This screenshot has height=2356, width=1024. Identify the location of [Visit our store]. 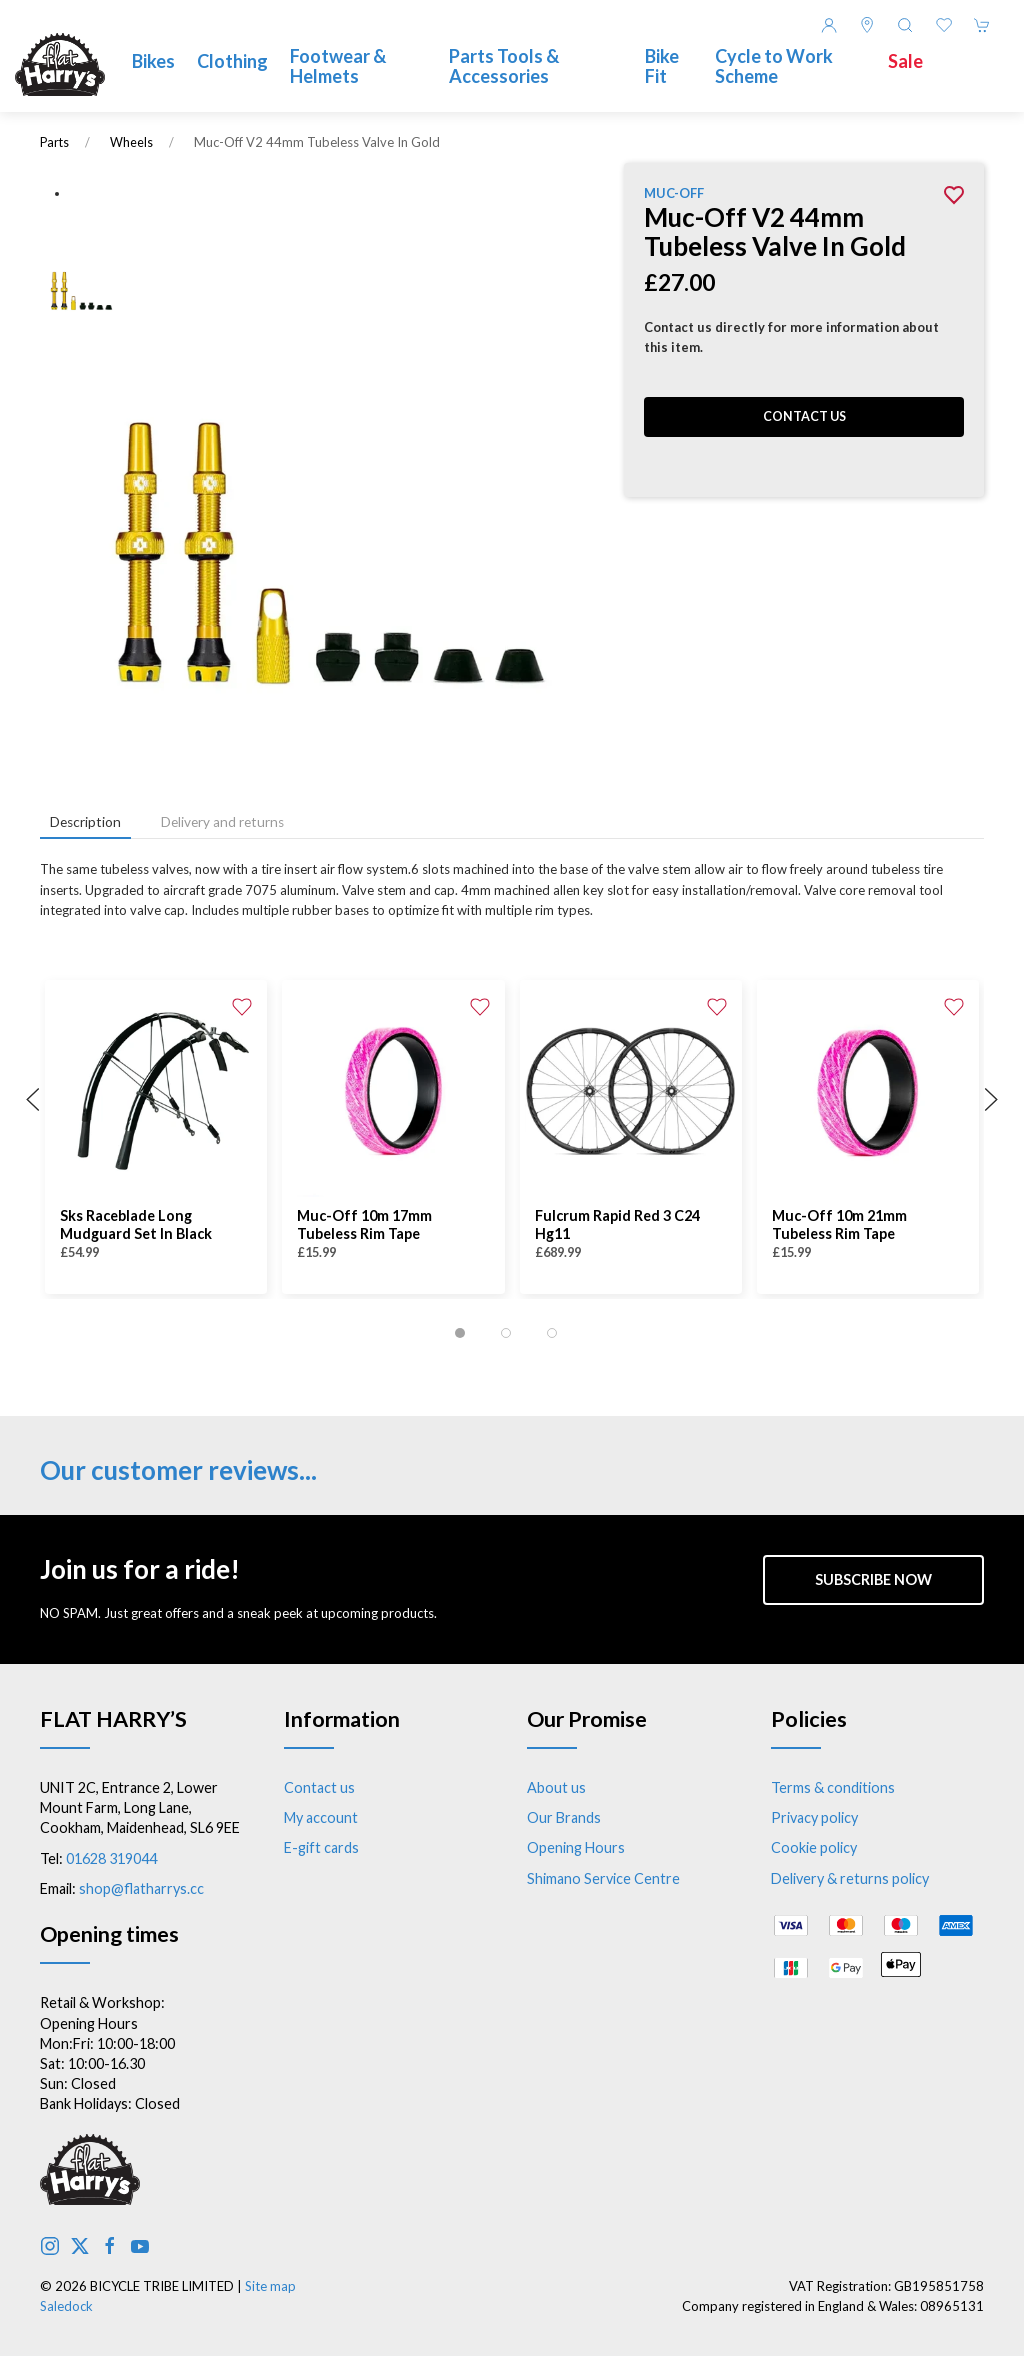
(867, 25).